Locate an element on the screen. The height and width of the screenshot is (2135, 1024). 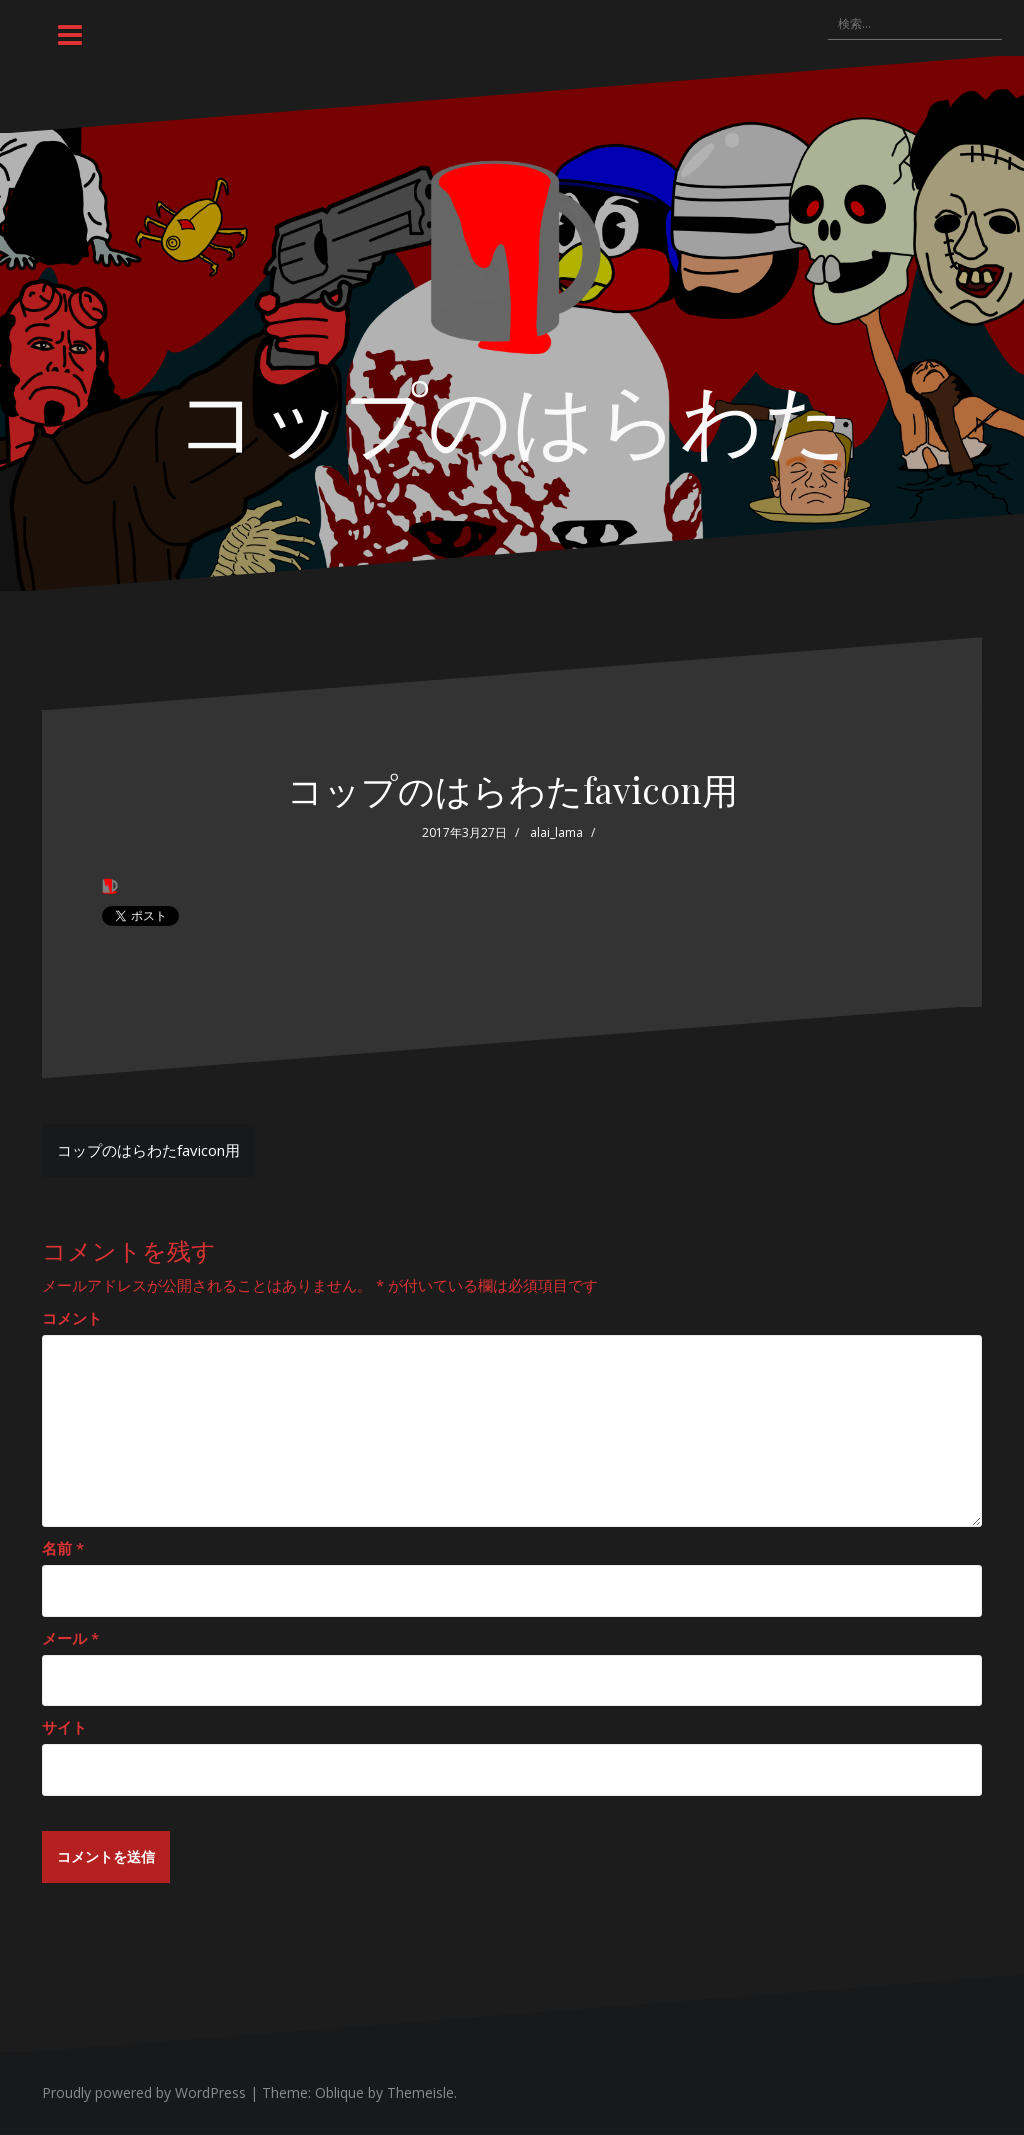
コップのはらわた is located at coordinates (512, 416).